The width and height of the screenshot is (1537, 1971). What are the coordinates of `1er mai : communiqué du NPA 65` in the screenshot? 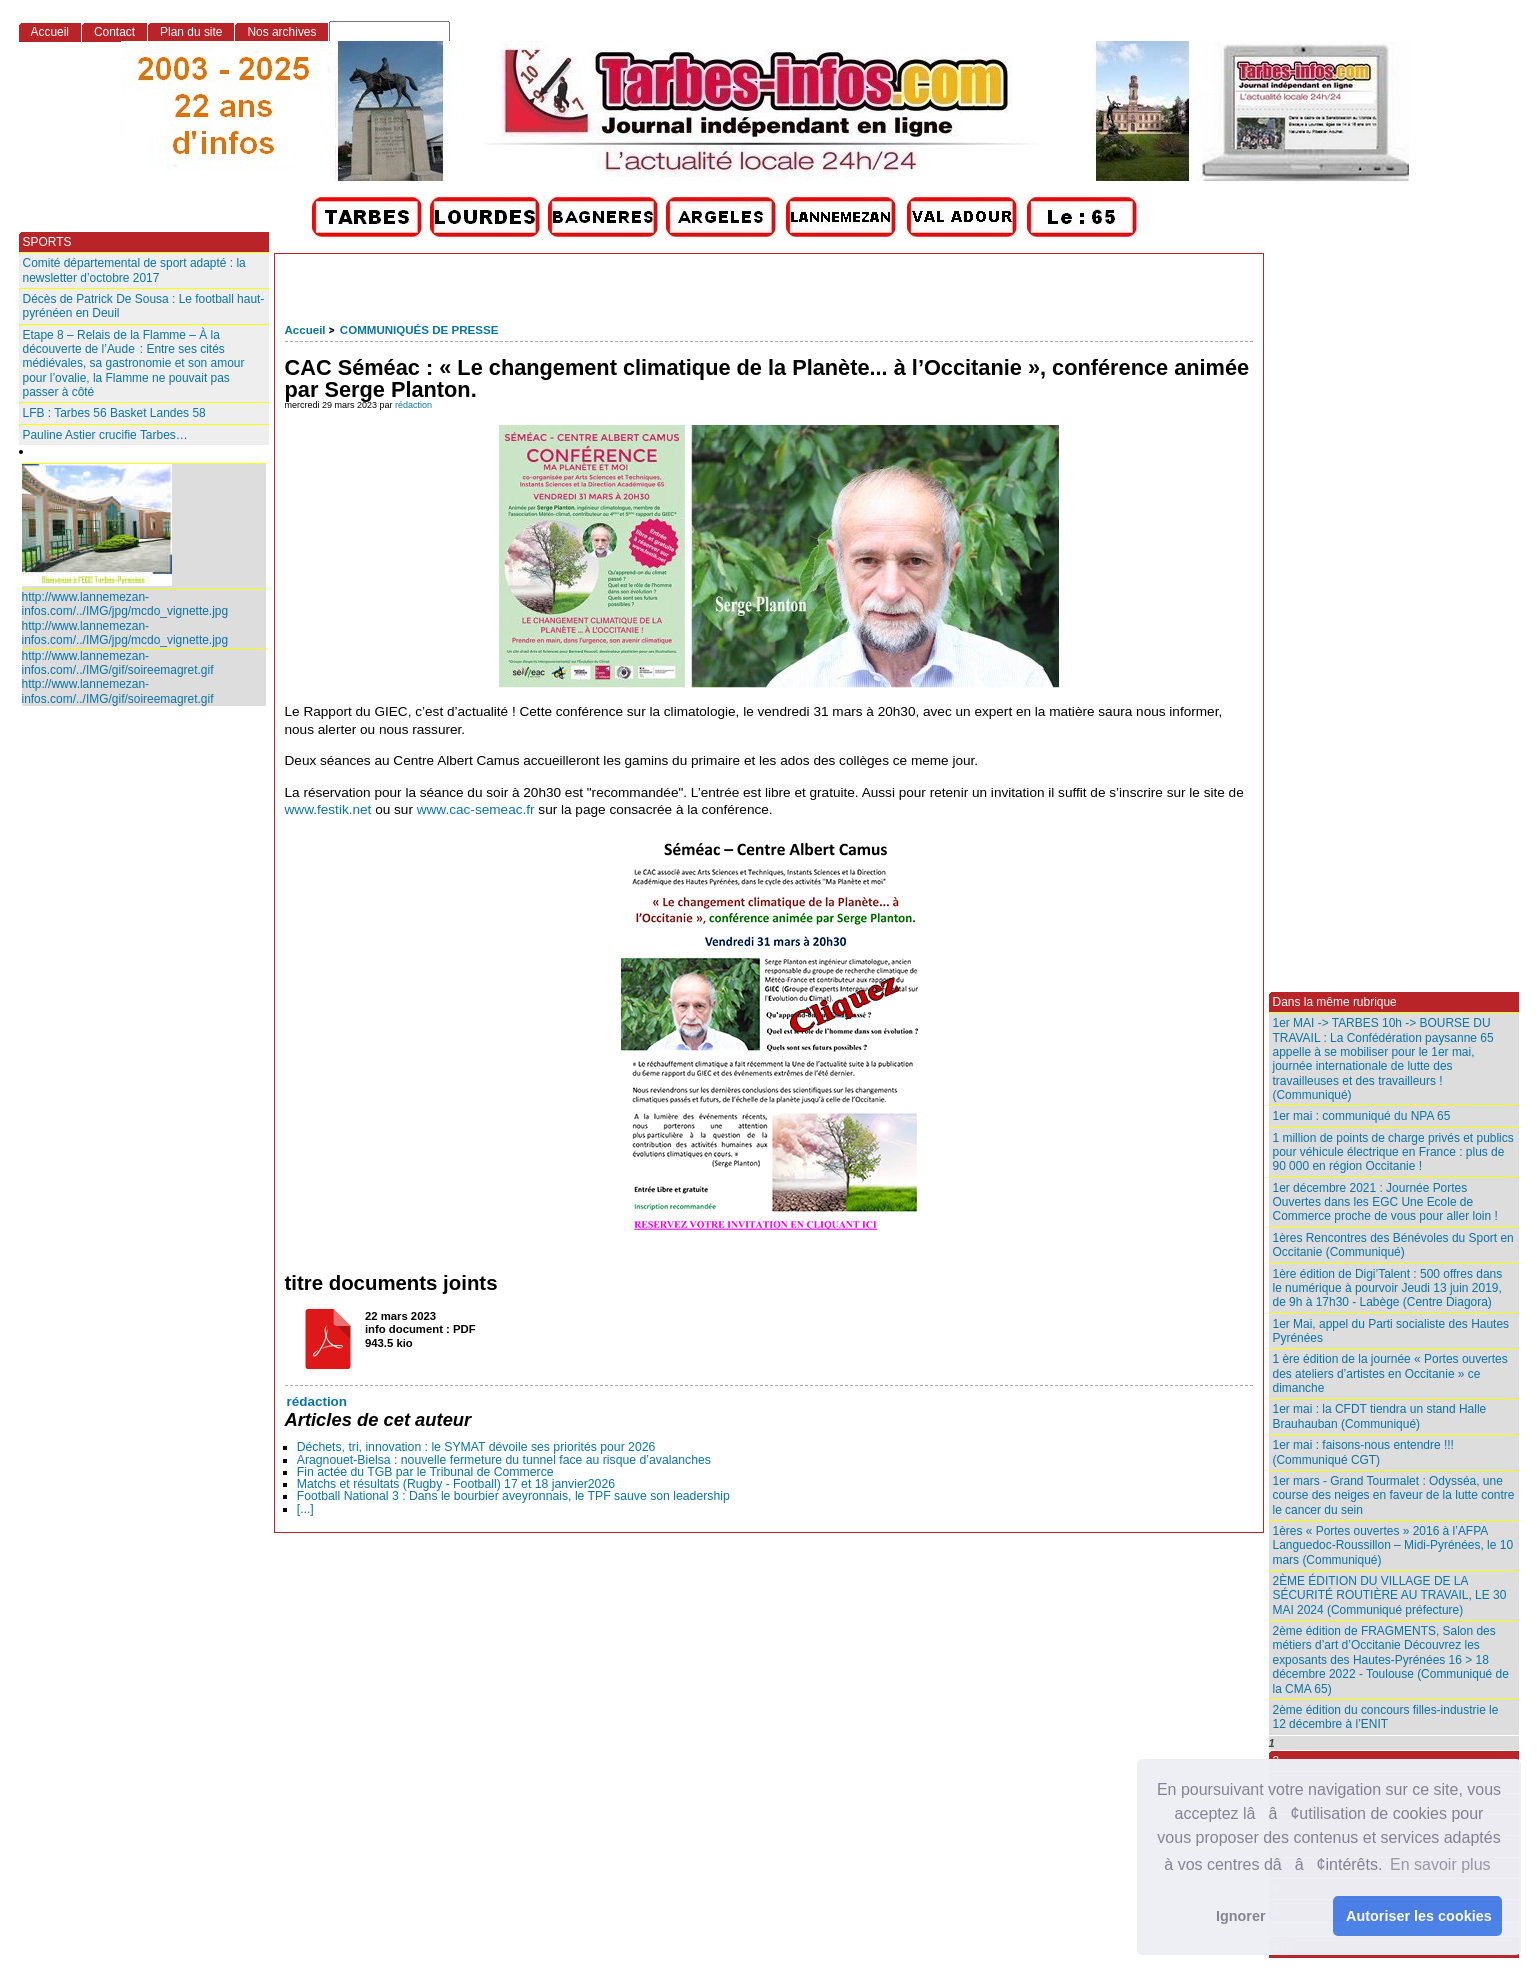 It's located at (1362, 1116).